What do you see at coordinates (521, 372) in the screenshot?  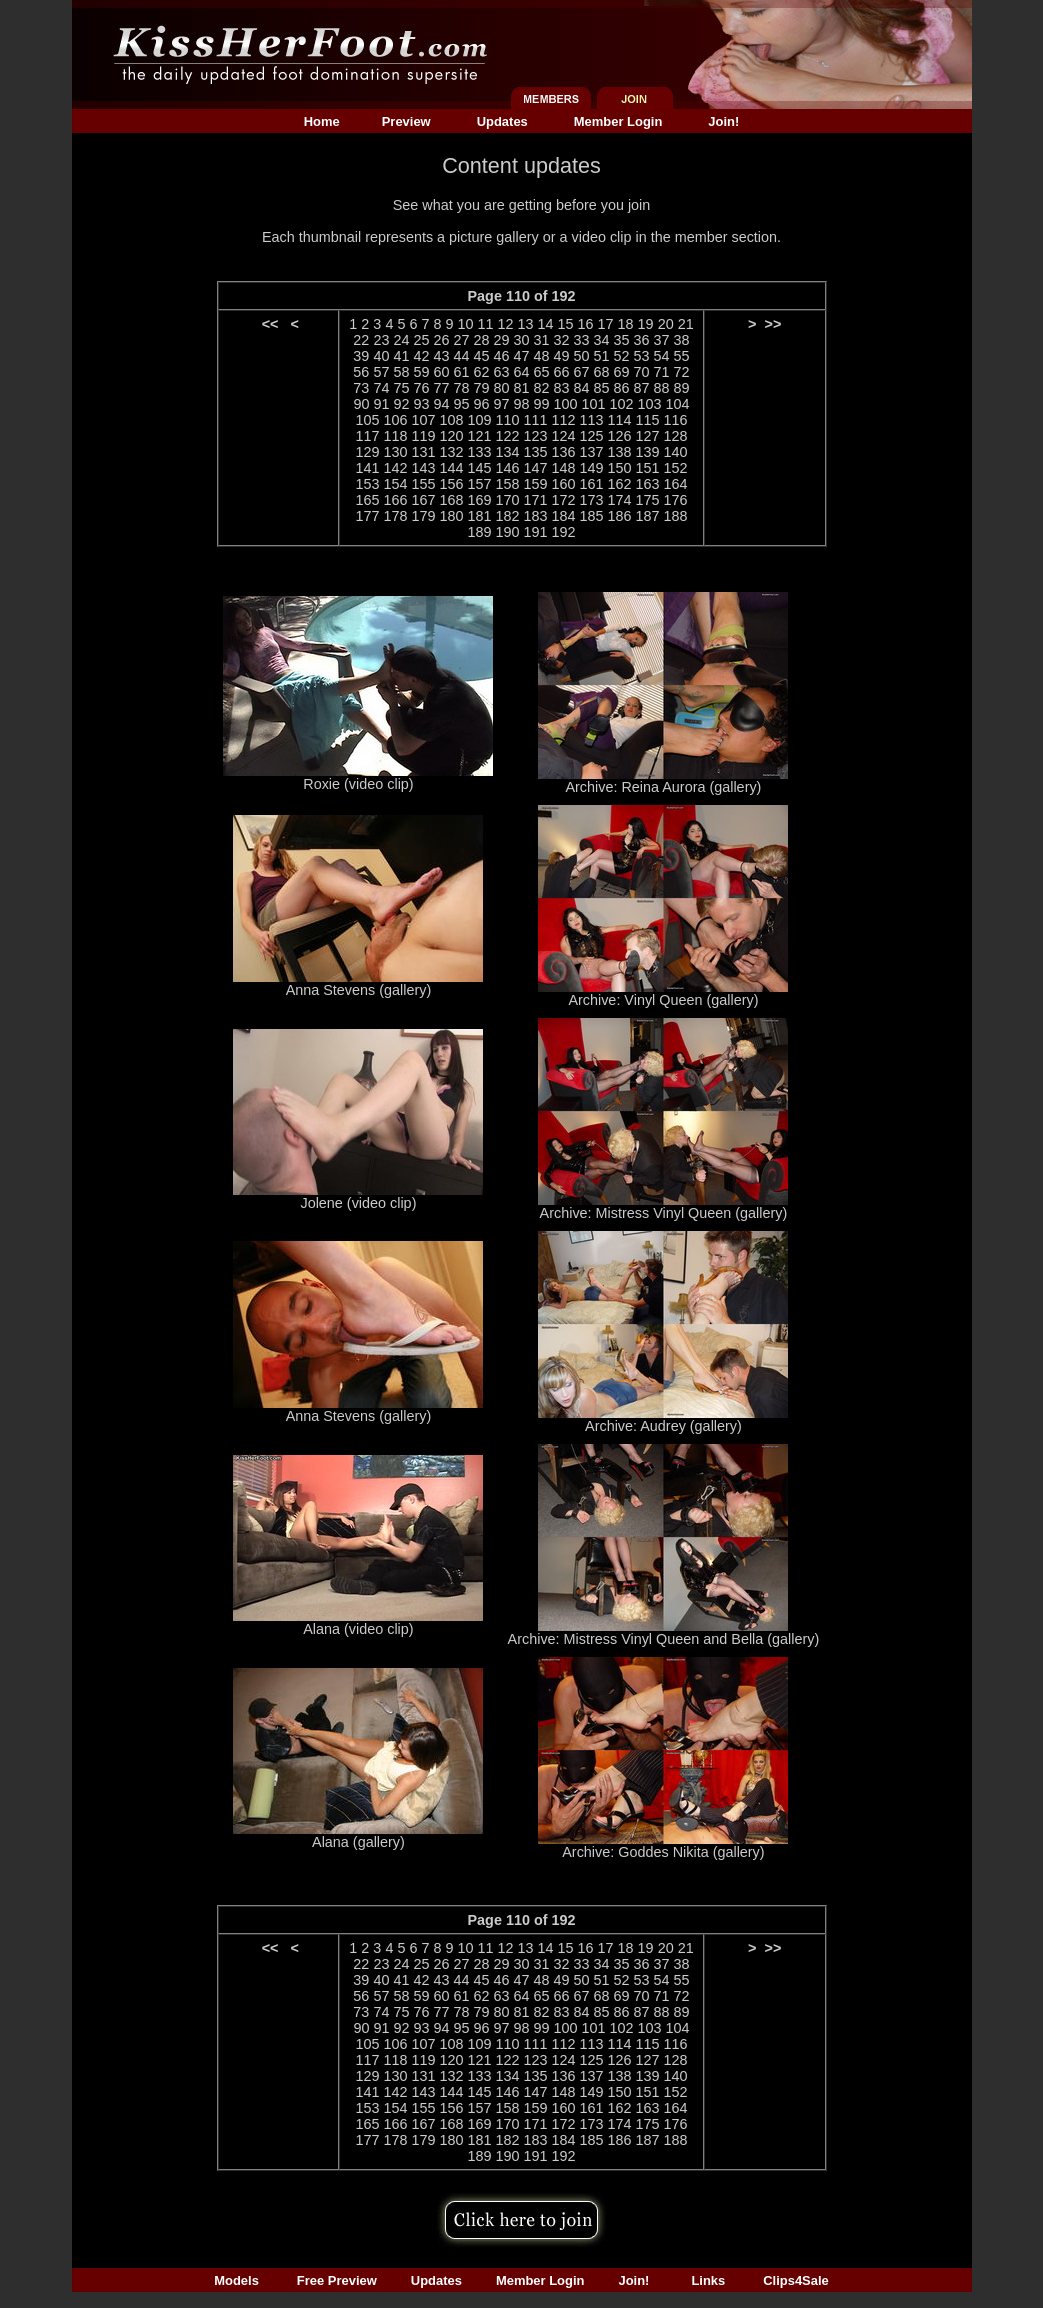 I see `64` at bounding box center [521, 372].